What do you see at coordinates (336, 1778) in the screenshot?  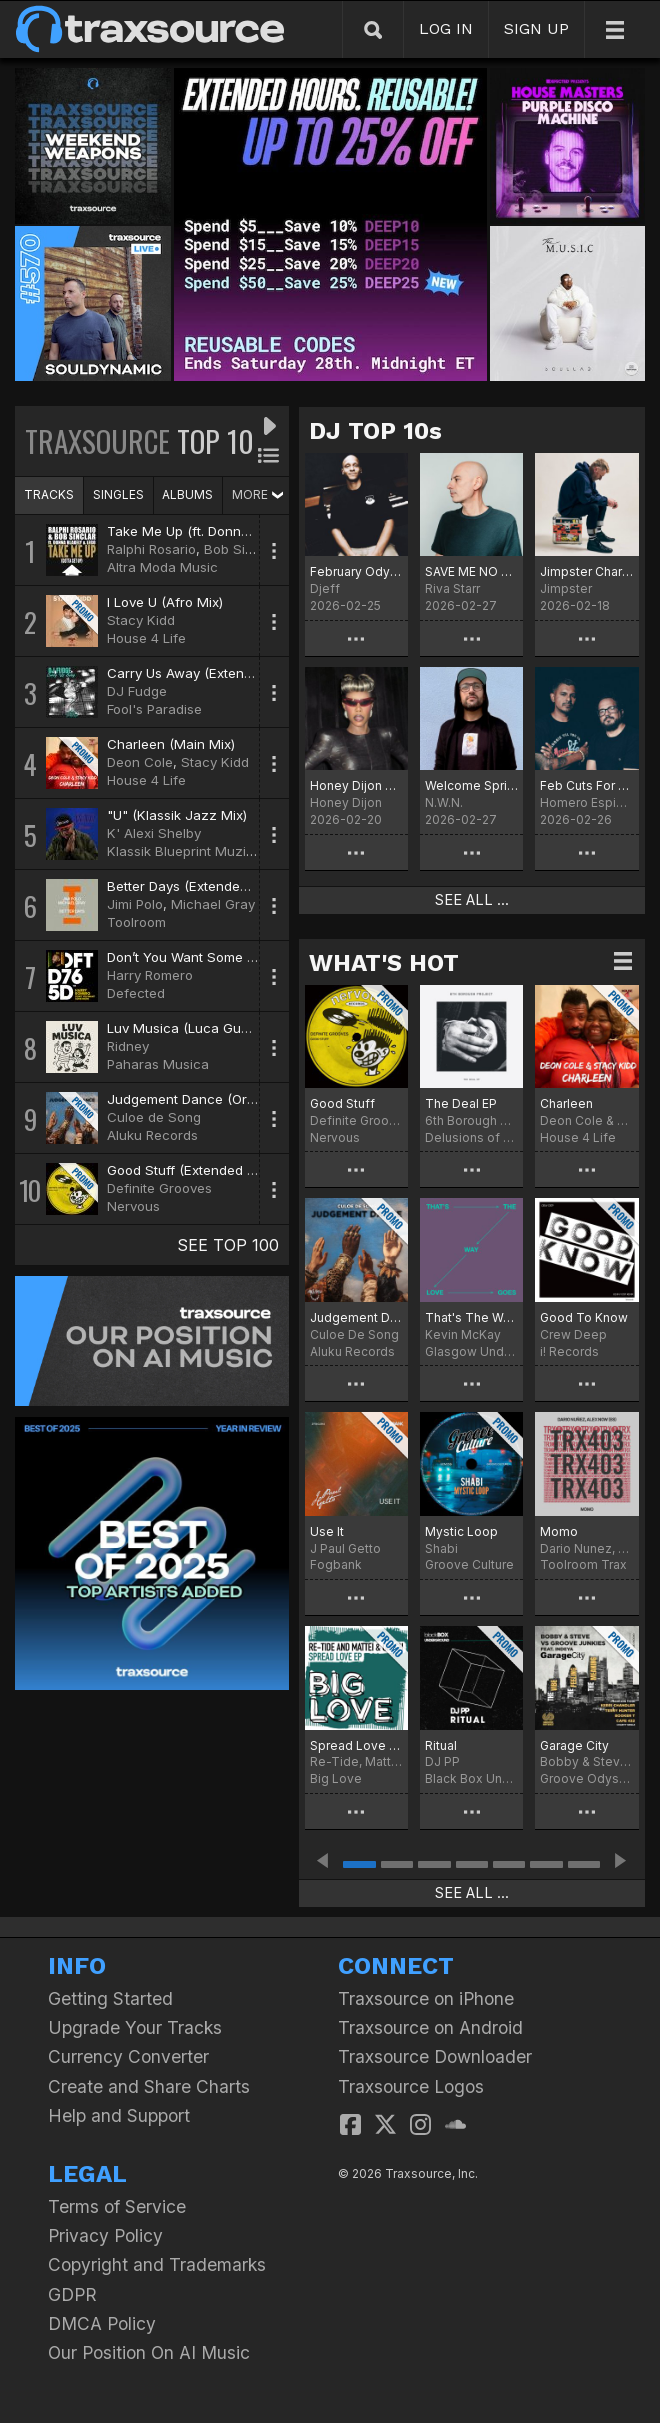 I see `Big Love` at bounding box center [336, 1778].